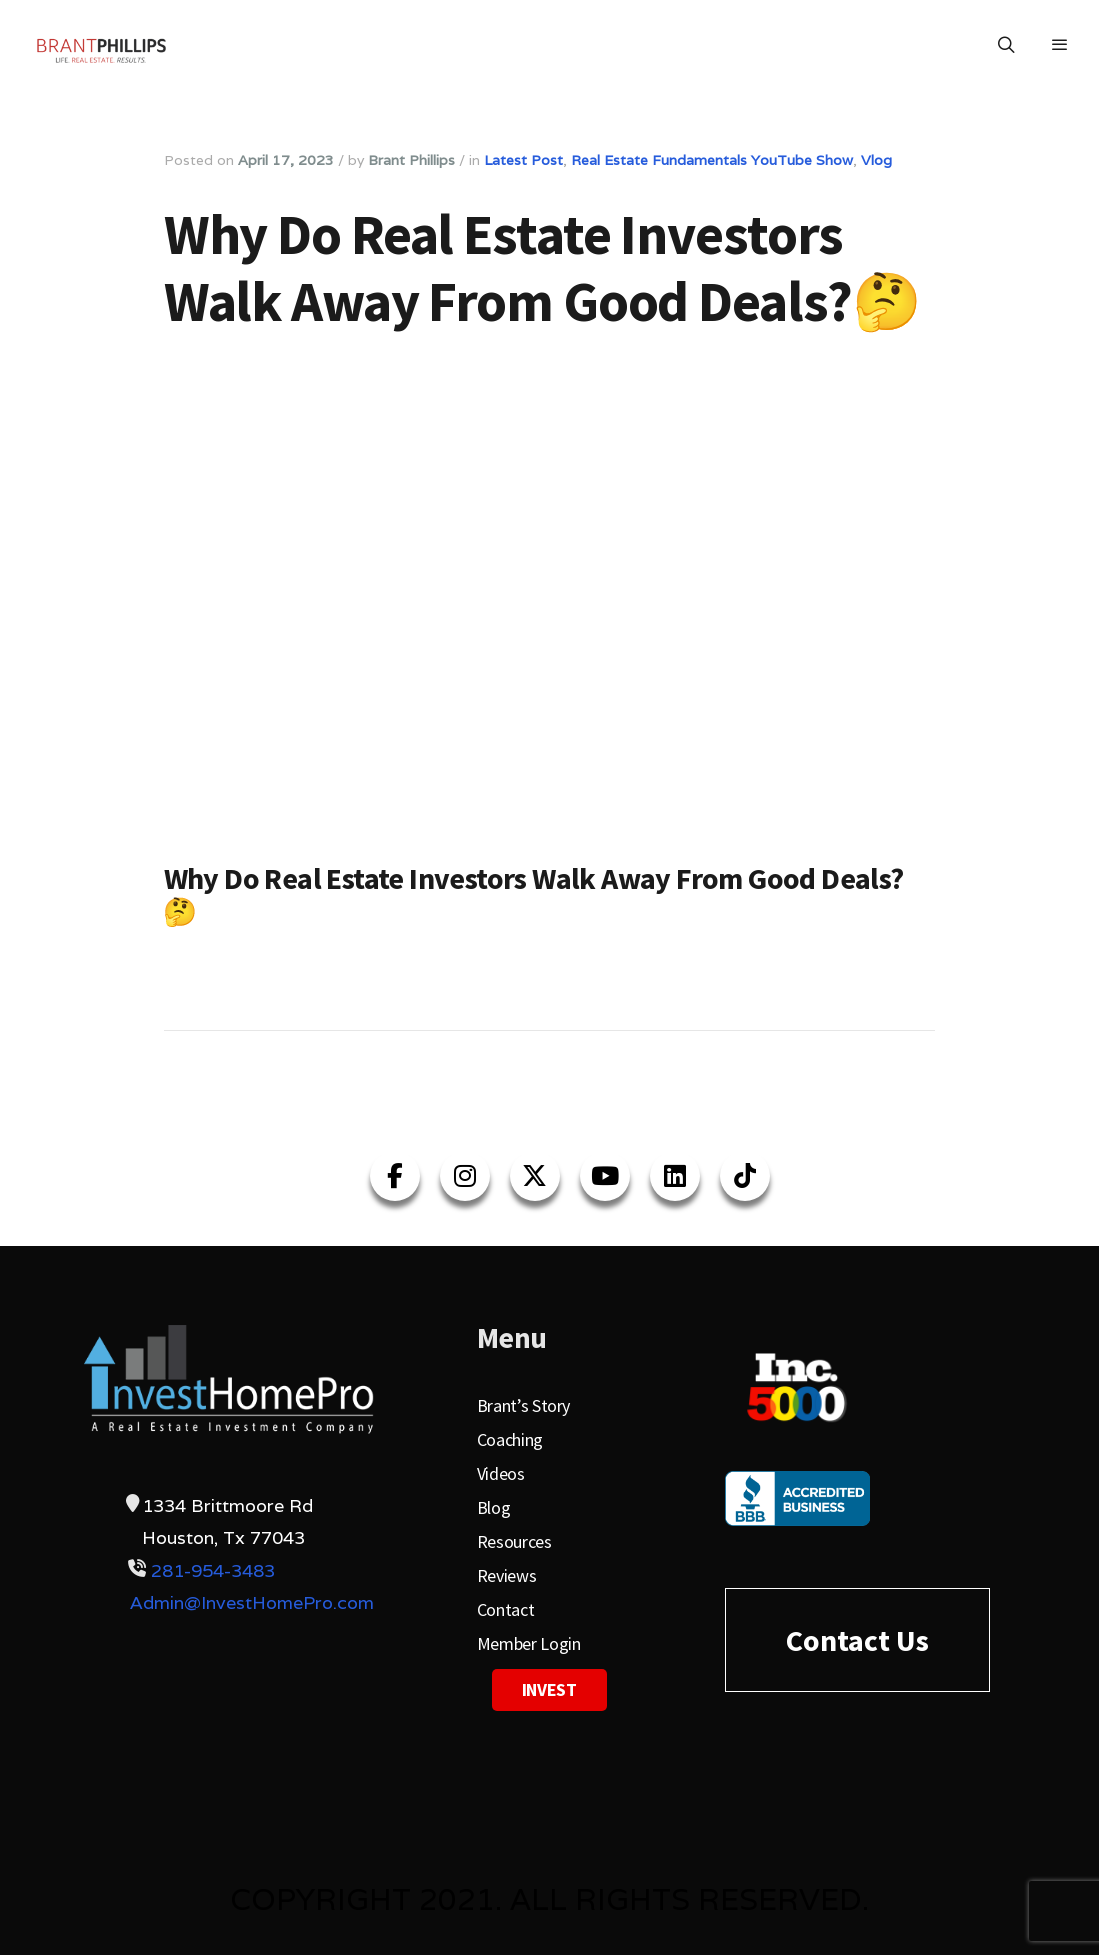 Image resolution: width=1099 pixels, height=1955 pixels. I want to click on Admin@InvestHomePro.com, so click(252, 1602).